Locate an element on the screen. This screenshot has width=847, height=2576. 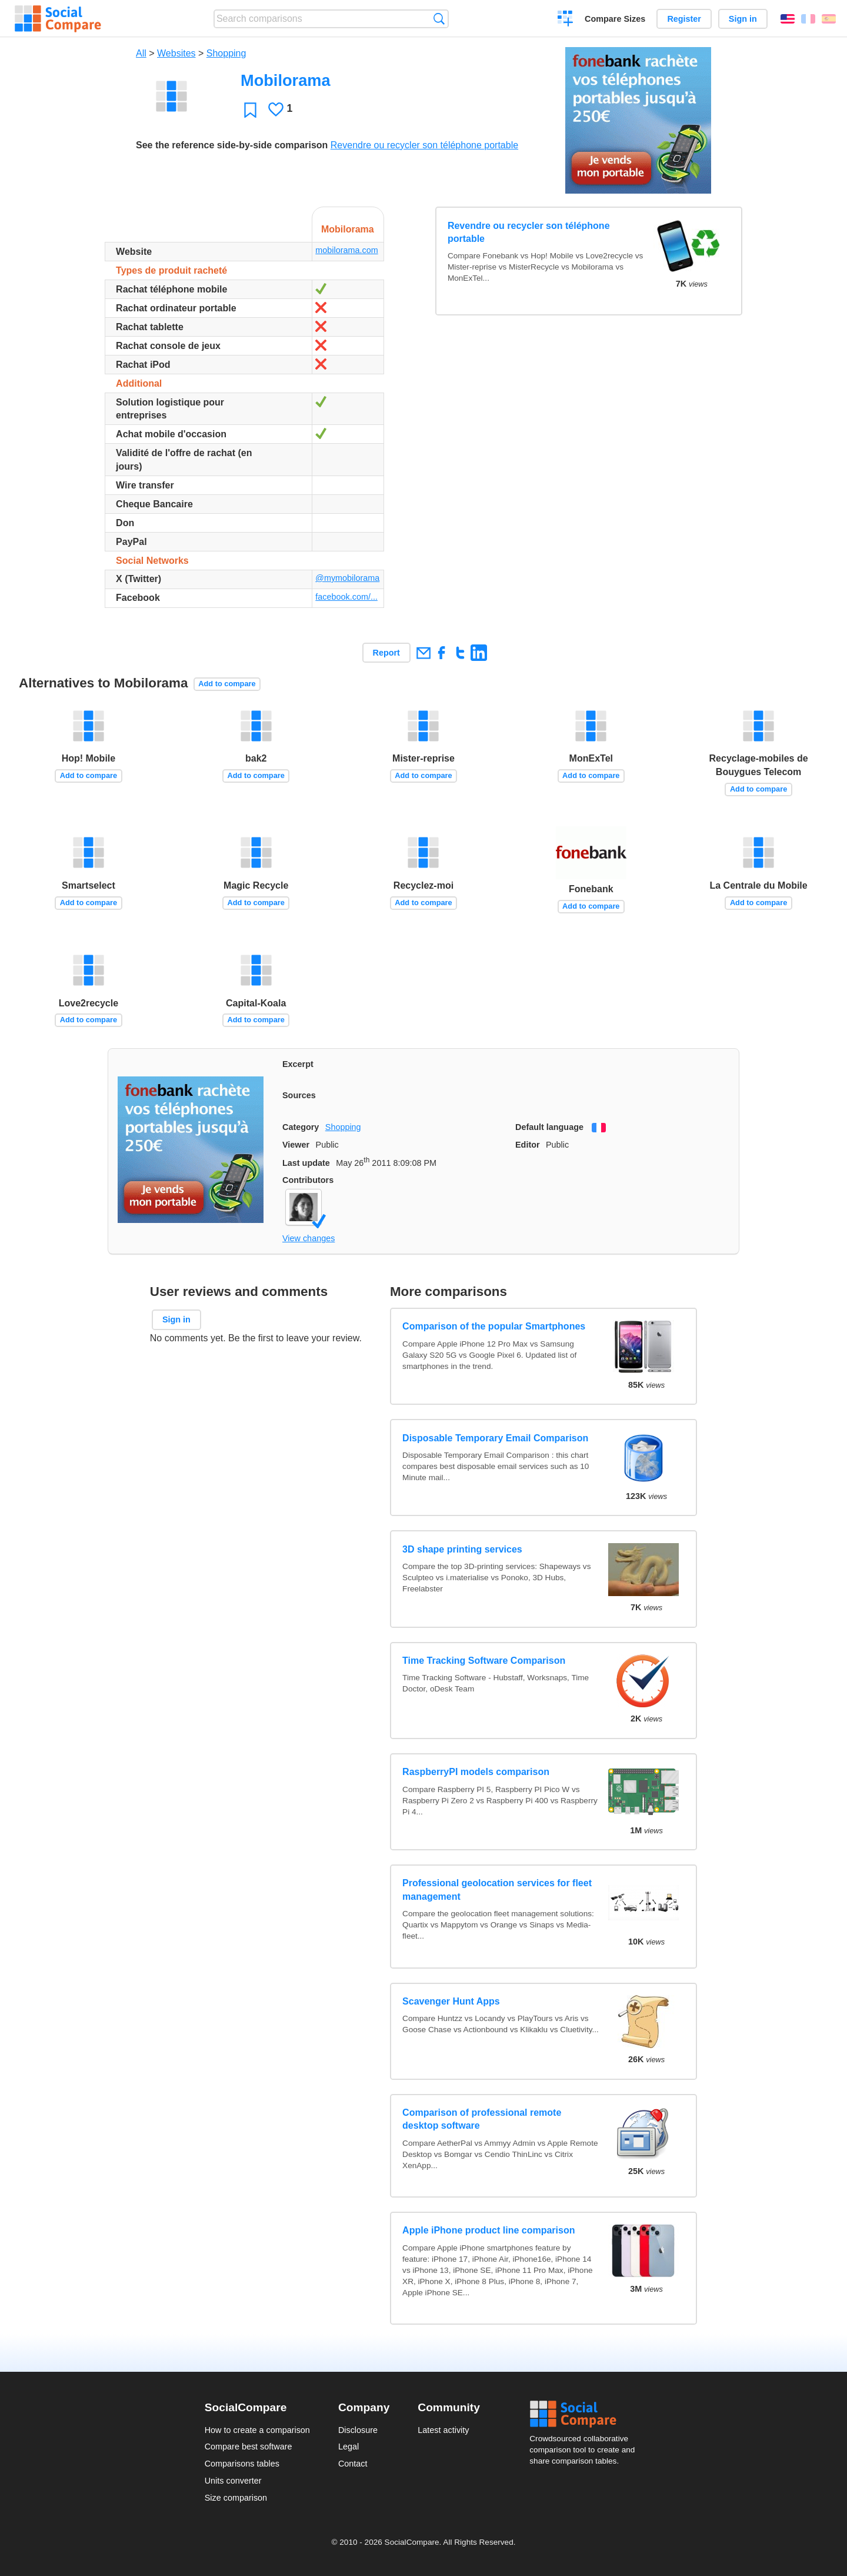
See the reference side-by-side comparison is located at coordinates (232, 145).